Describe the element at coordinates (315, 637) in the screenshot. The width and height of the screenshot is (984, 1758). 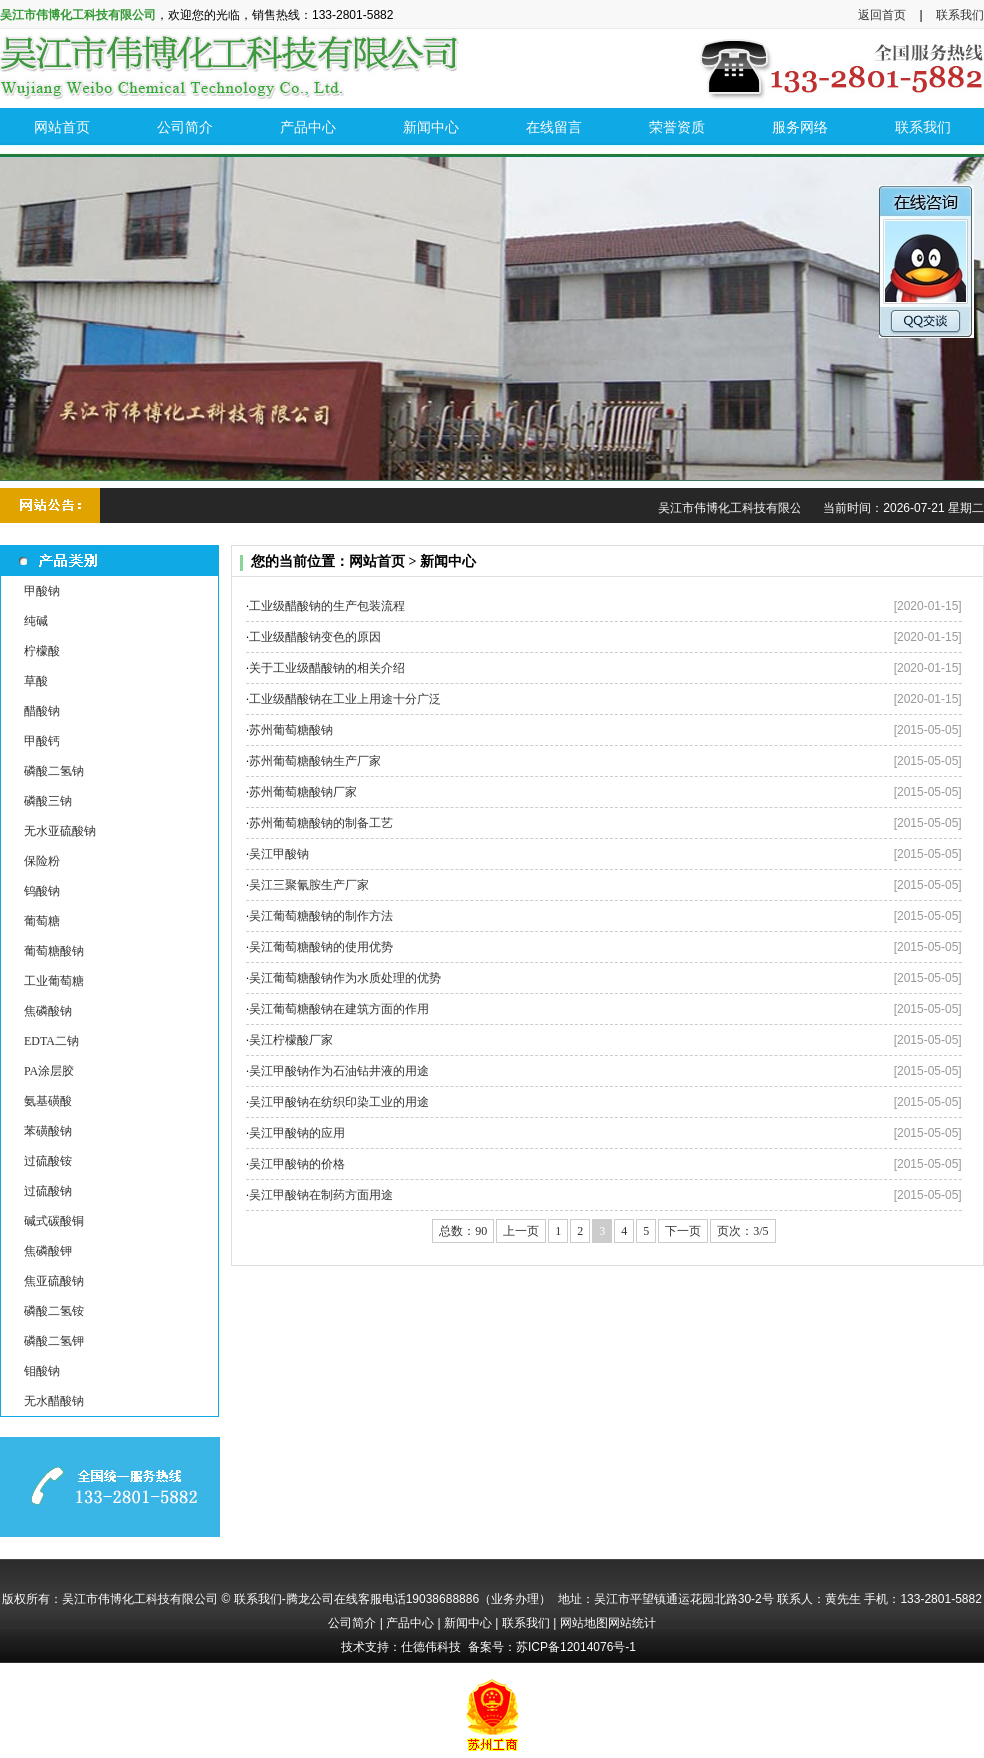
I see `工业级醋酸钠变色的原因` at that location.